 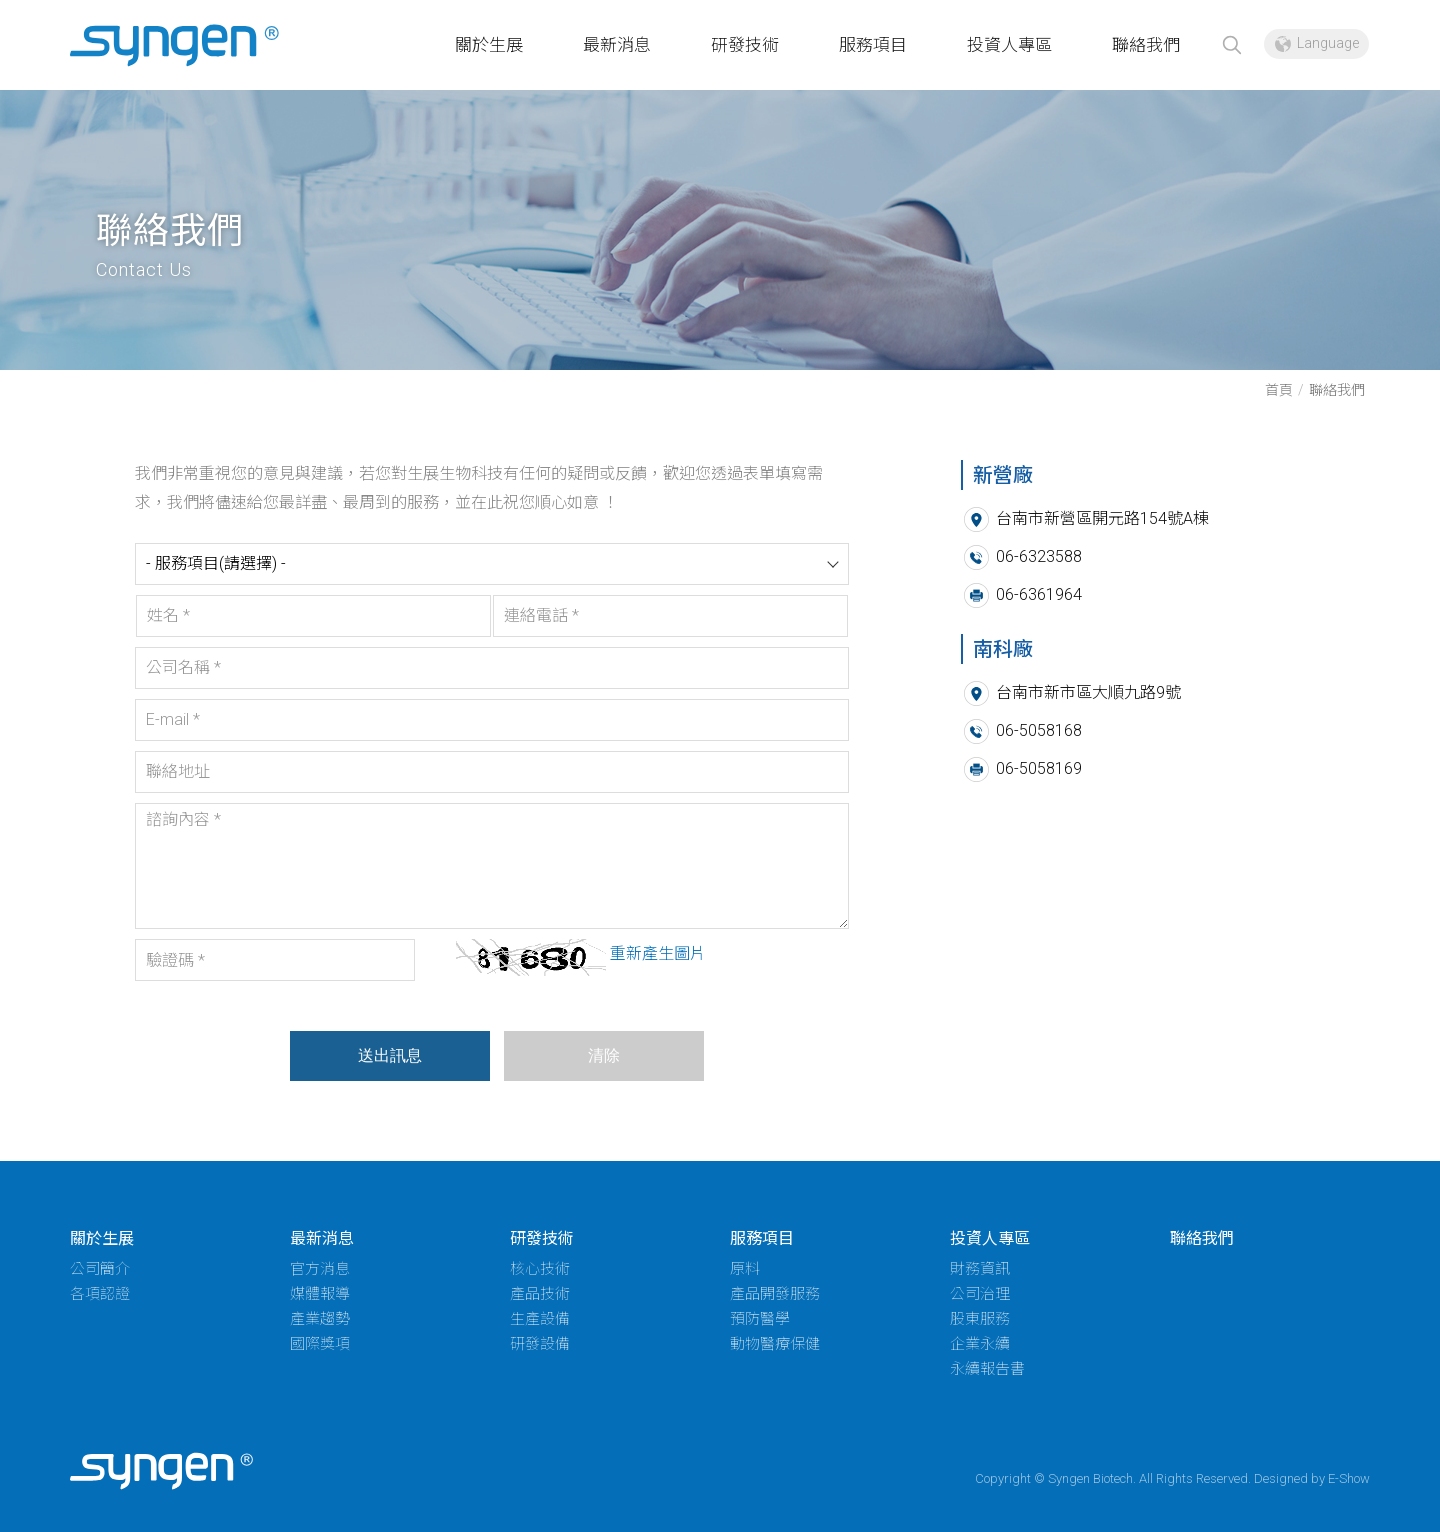 What do you see at coordinates (388, 1055) in the screenshot?
I see `送出訊息` at bounding box center [388, 1055].